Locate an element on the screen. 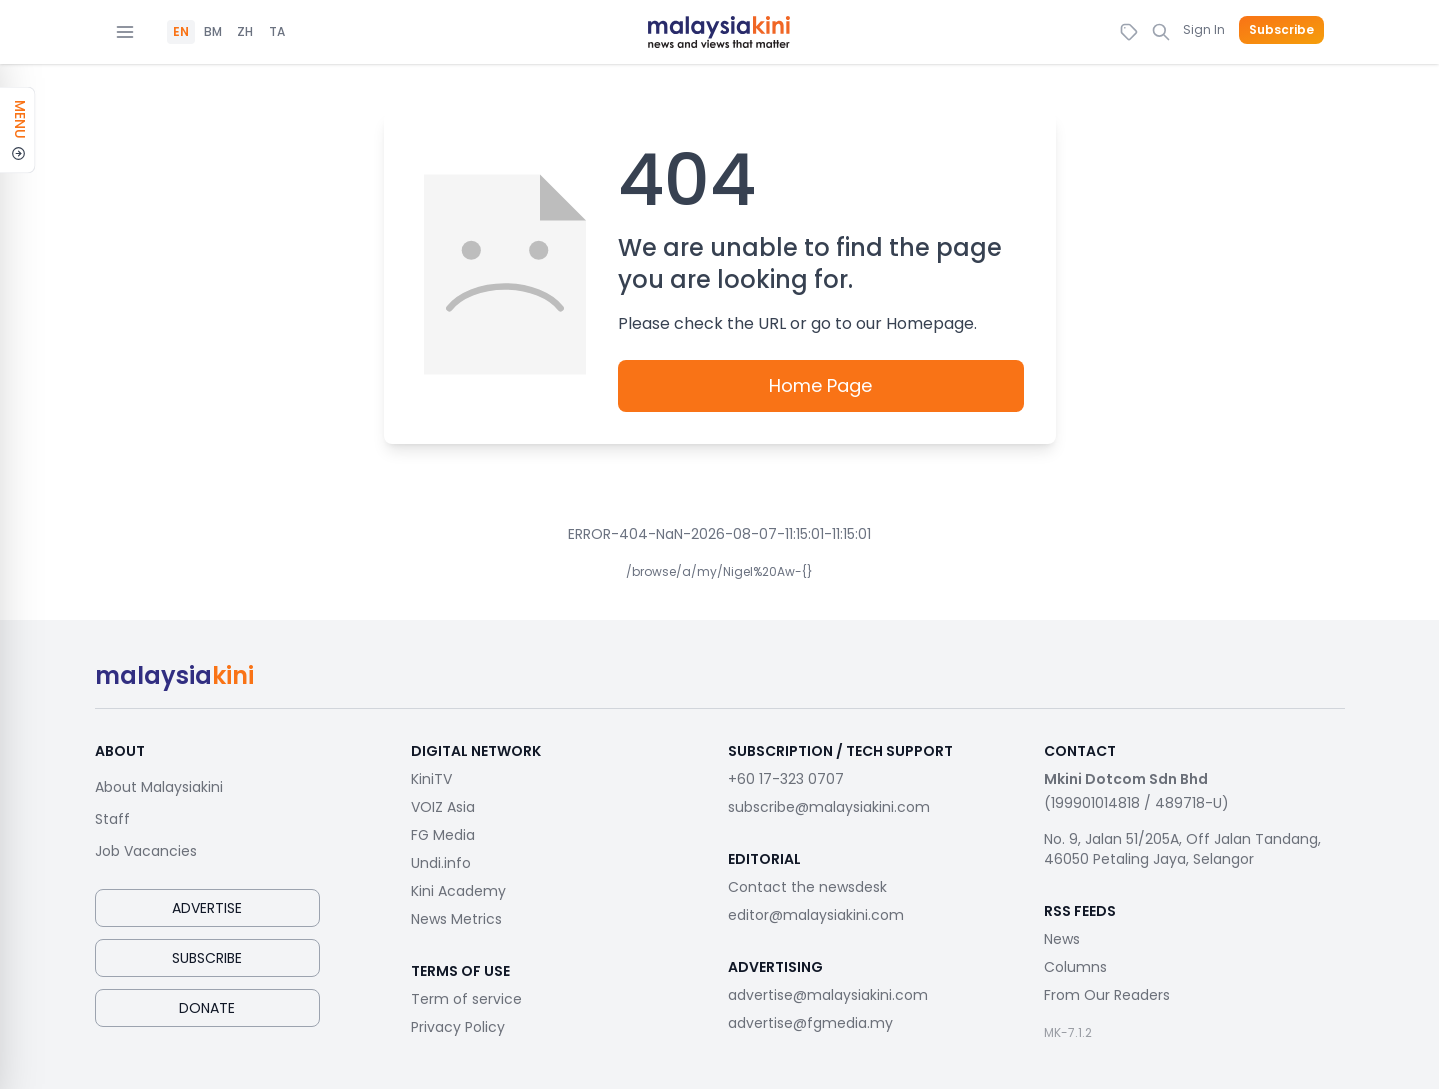 This screenshot has height=1089, width=1439. Term of service is located at coordinates (466, 999).